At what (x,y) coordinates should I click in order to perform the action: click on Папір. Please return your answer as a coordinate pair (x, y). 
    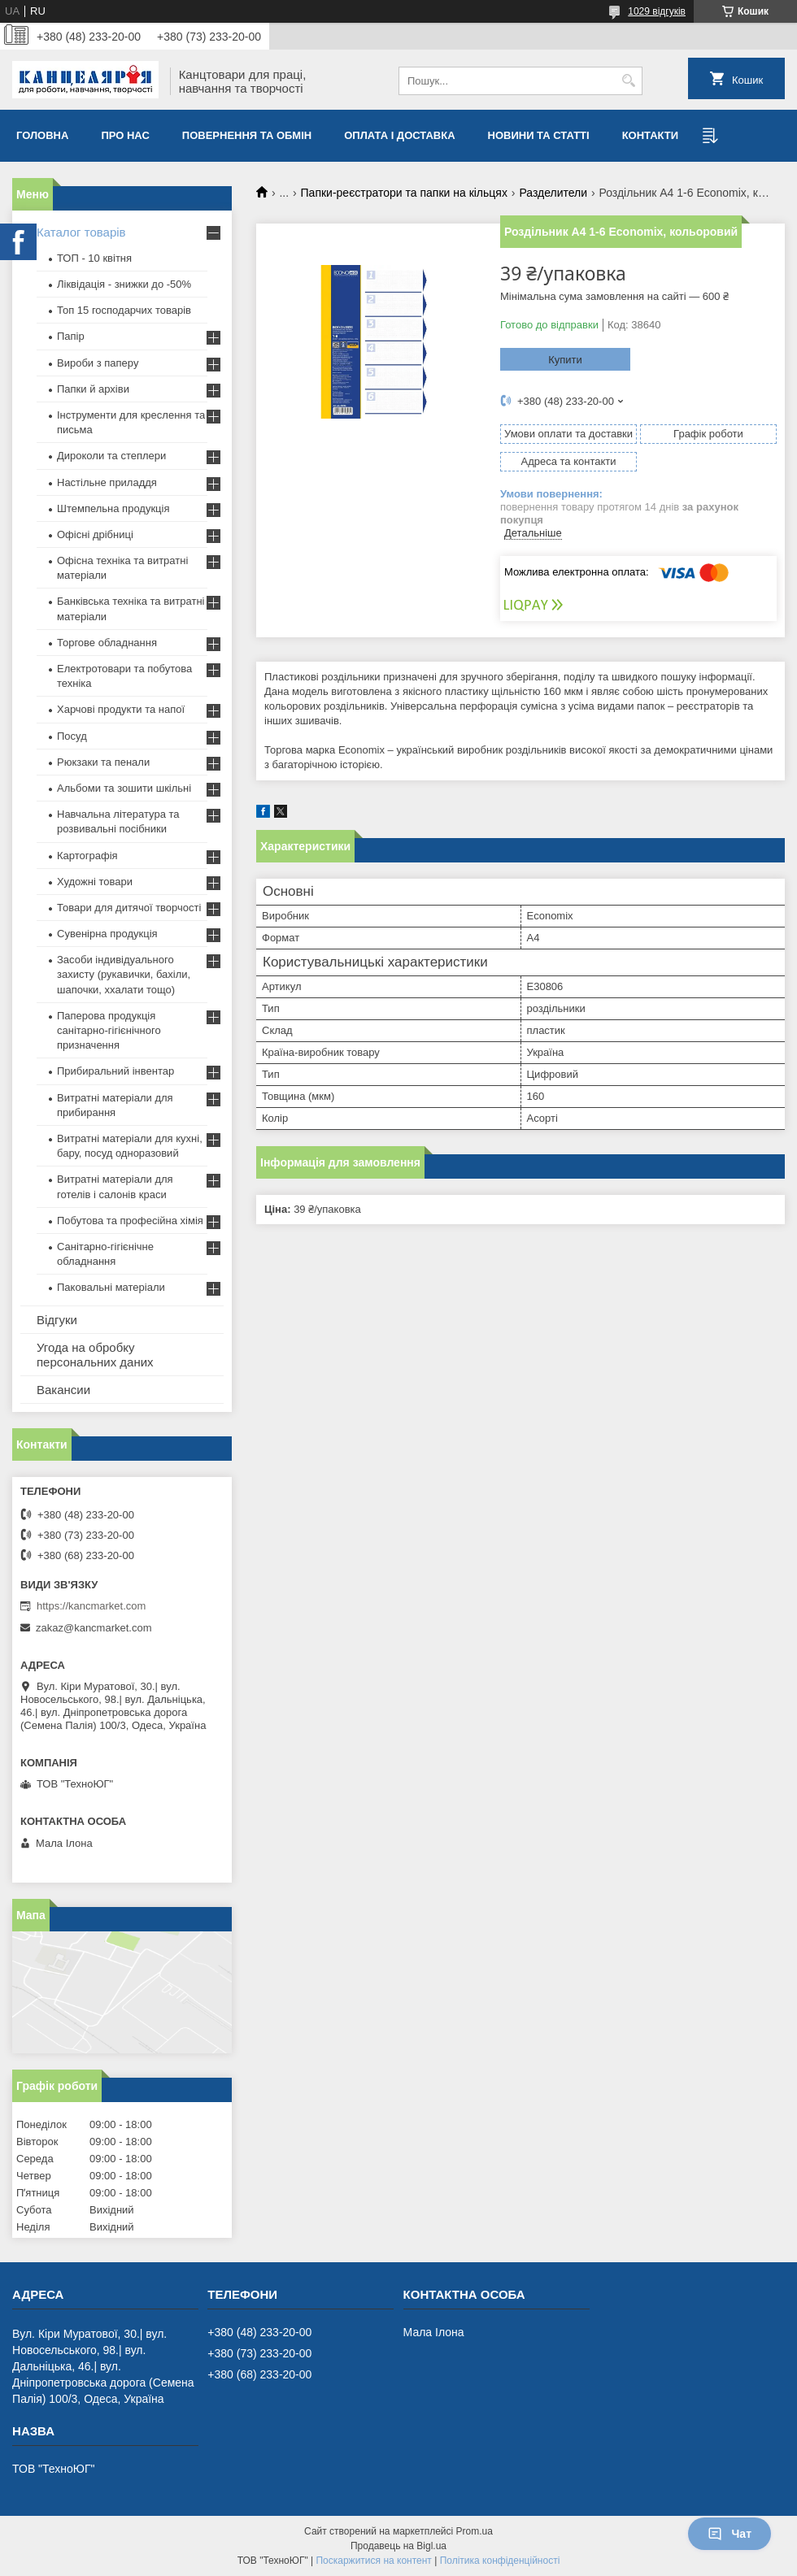
    Looking at the image, I should click on (71, 336).